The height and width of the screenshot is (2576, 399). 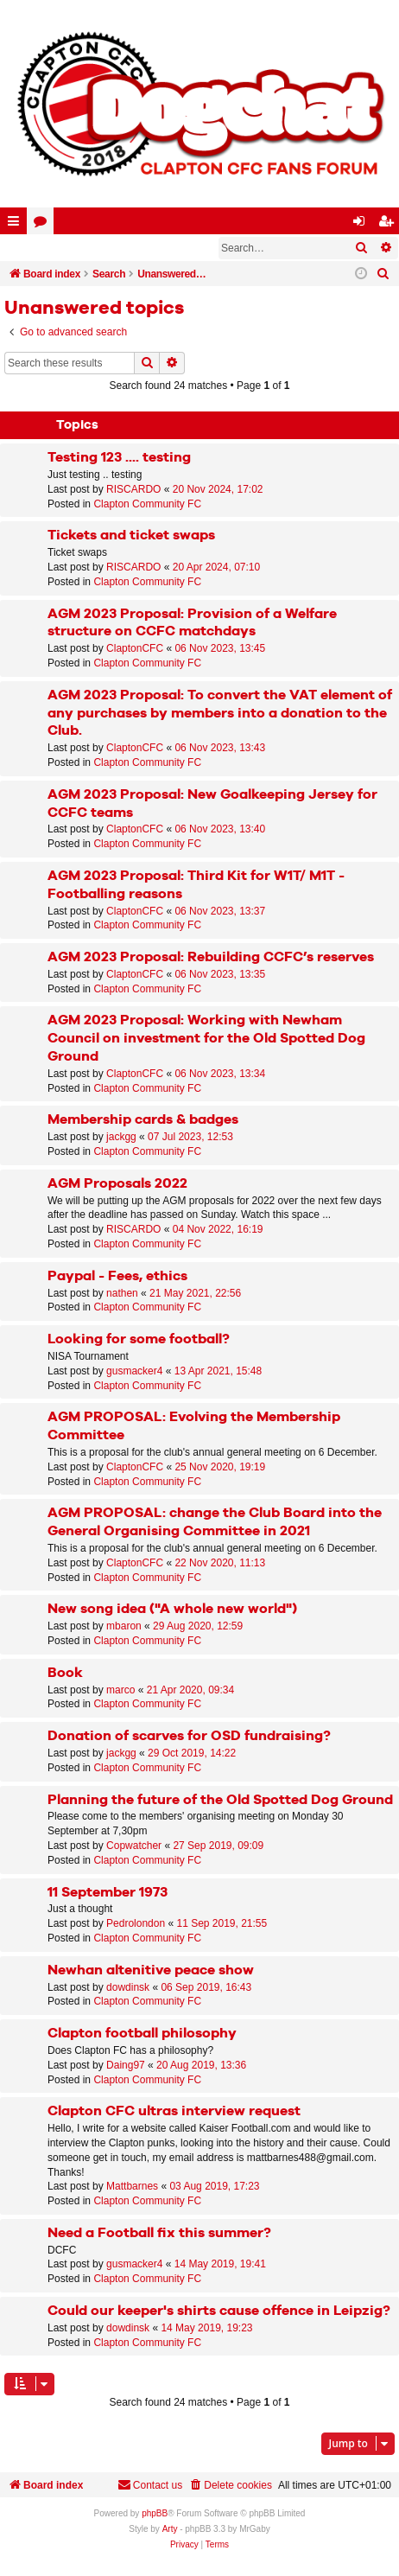 What do you see at coordinates (122, 1293) in the screenshot?
I see `nathen` at bounding box center [122, 1293].